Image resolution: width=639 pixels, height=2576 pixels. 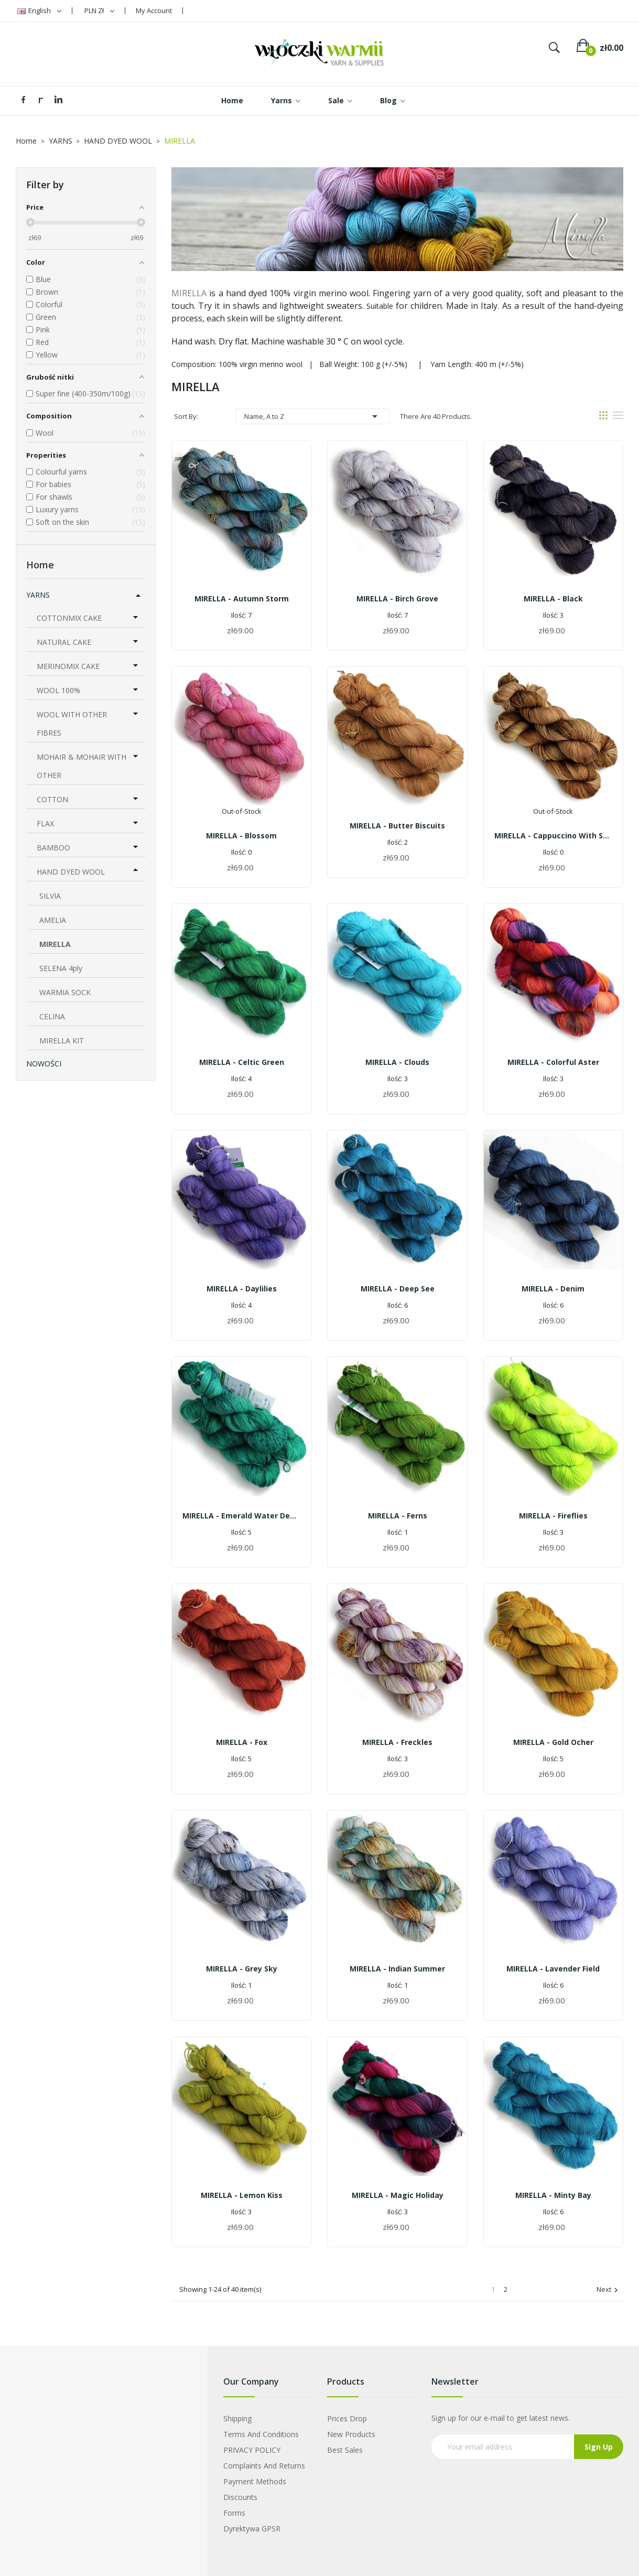 I want to click on Complaints and Returns, so click(x=264, y=2466).